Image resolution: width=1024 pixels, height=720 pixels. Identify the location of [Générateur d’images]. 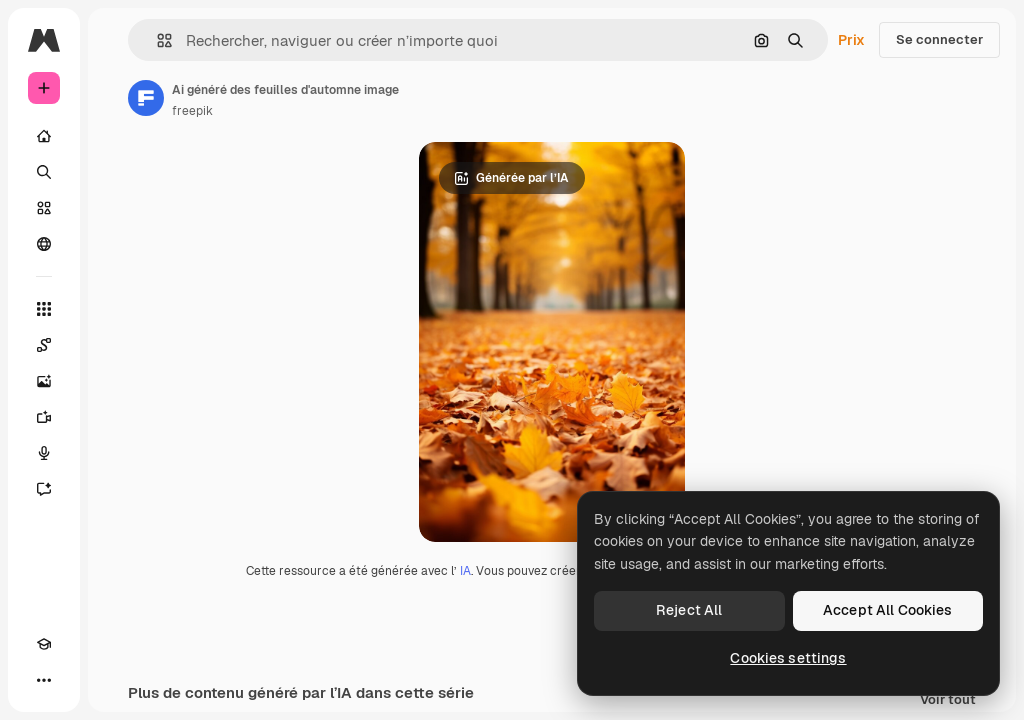
(44, 381).